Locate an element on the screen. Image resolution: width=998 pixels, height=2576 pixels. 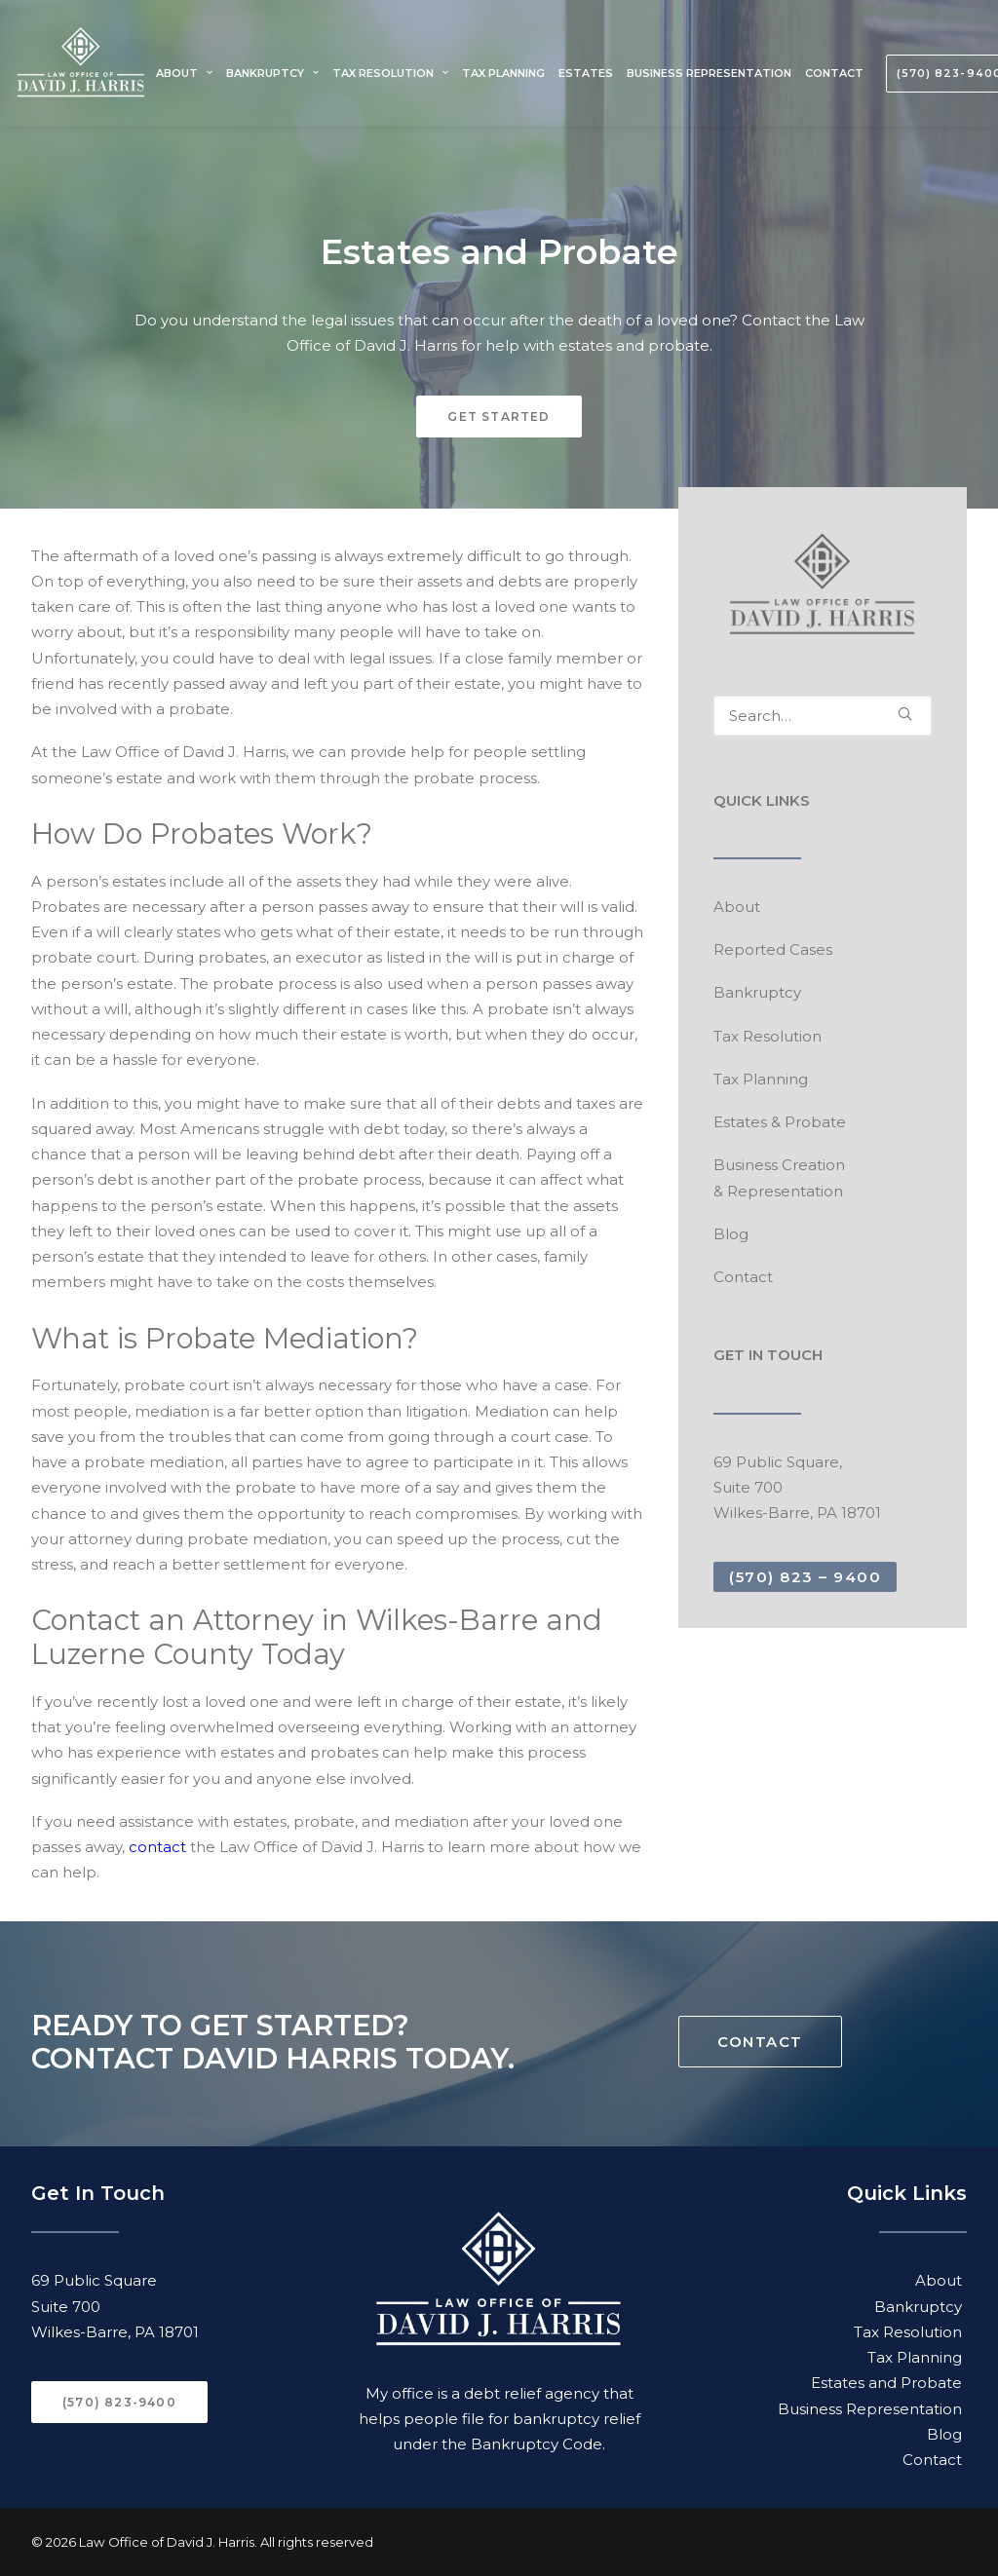
Tax Resolution is located at coordinates (390, 73).